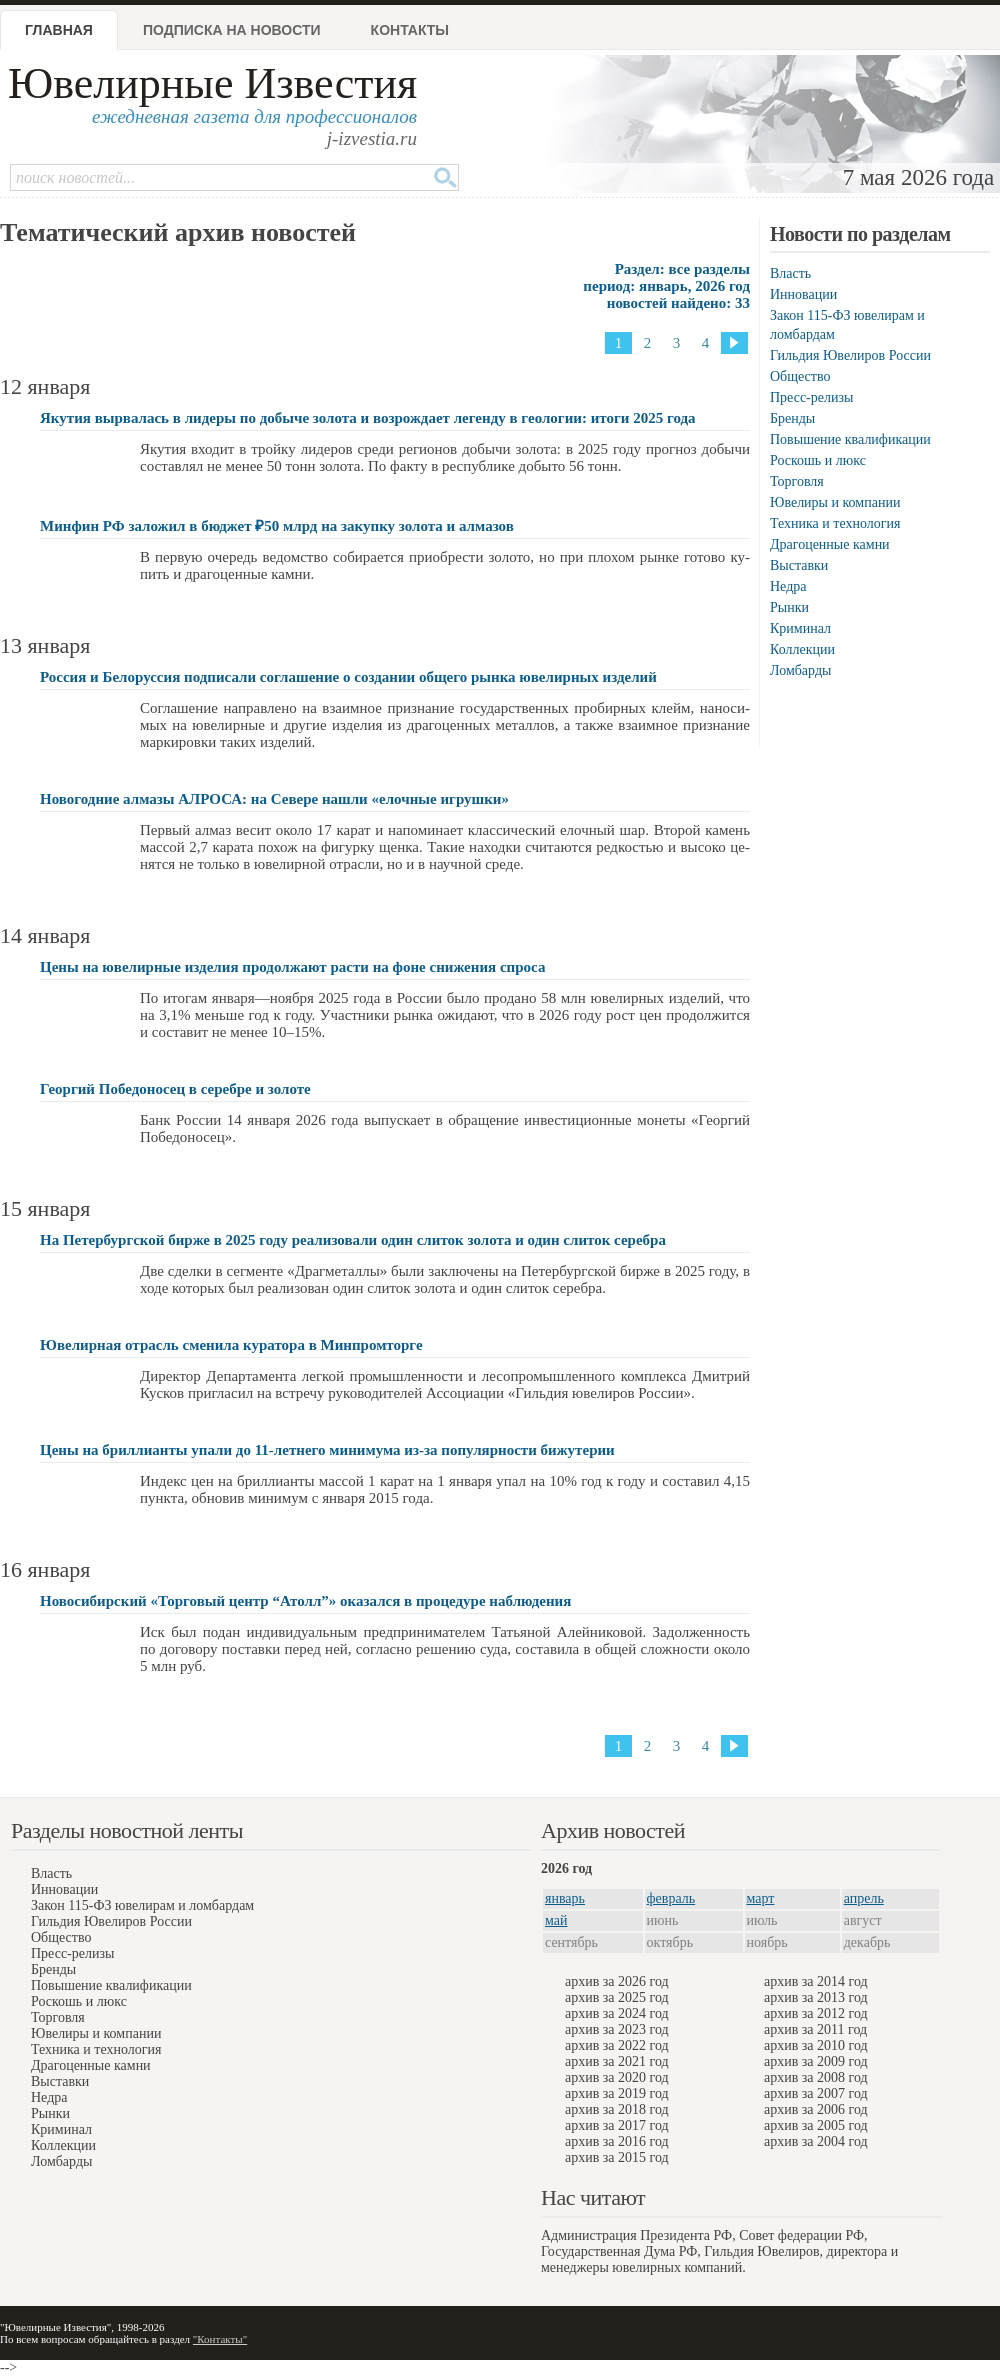  What do you see at coordinates (556, 1920) in the screenshot?
I see `май` at bounding box center [556, 1920].